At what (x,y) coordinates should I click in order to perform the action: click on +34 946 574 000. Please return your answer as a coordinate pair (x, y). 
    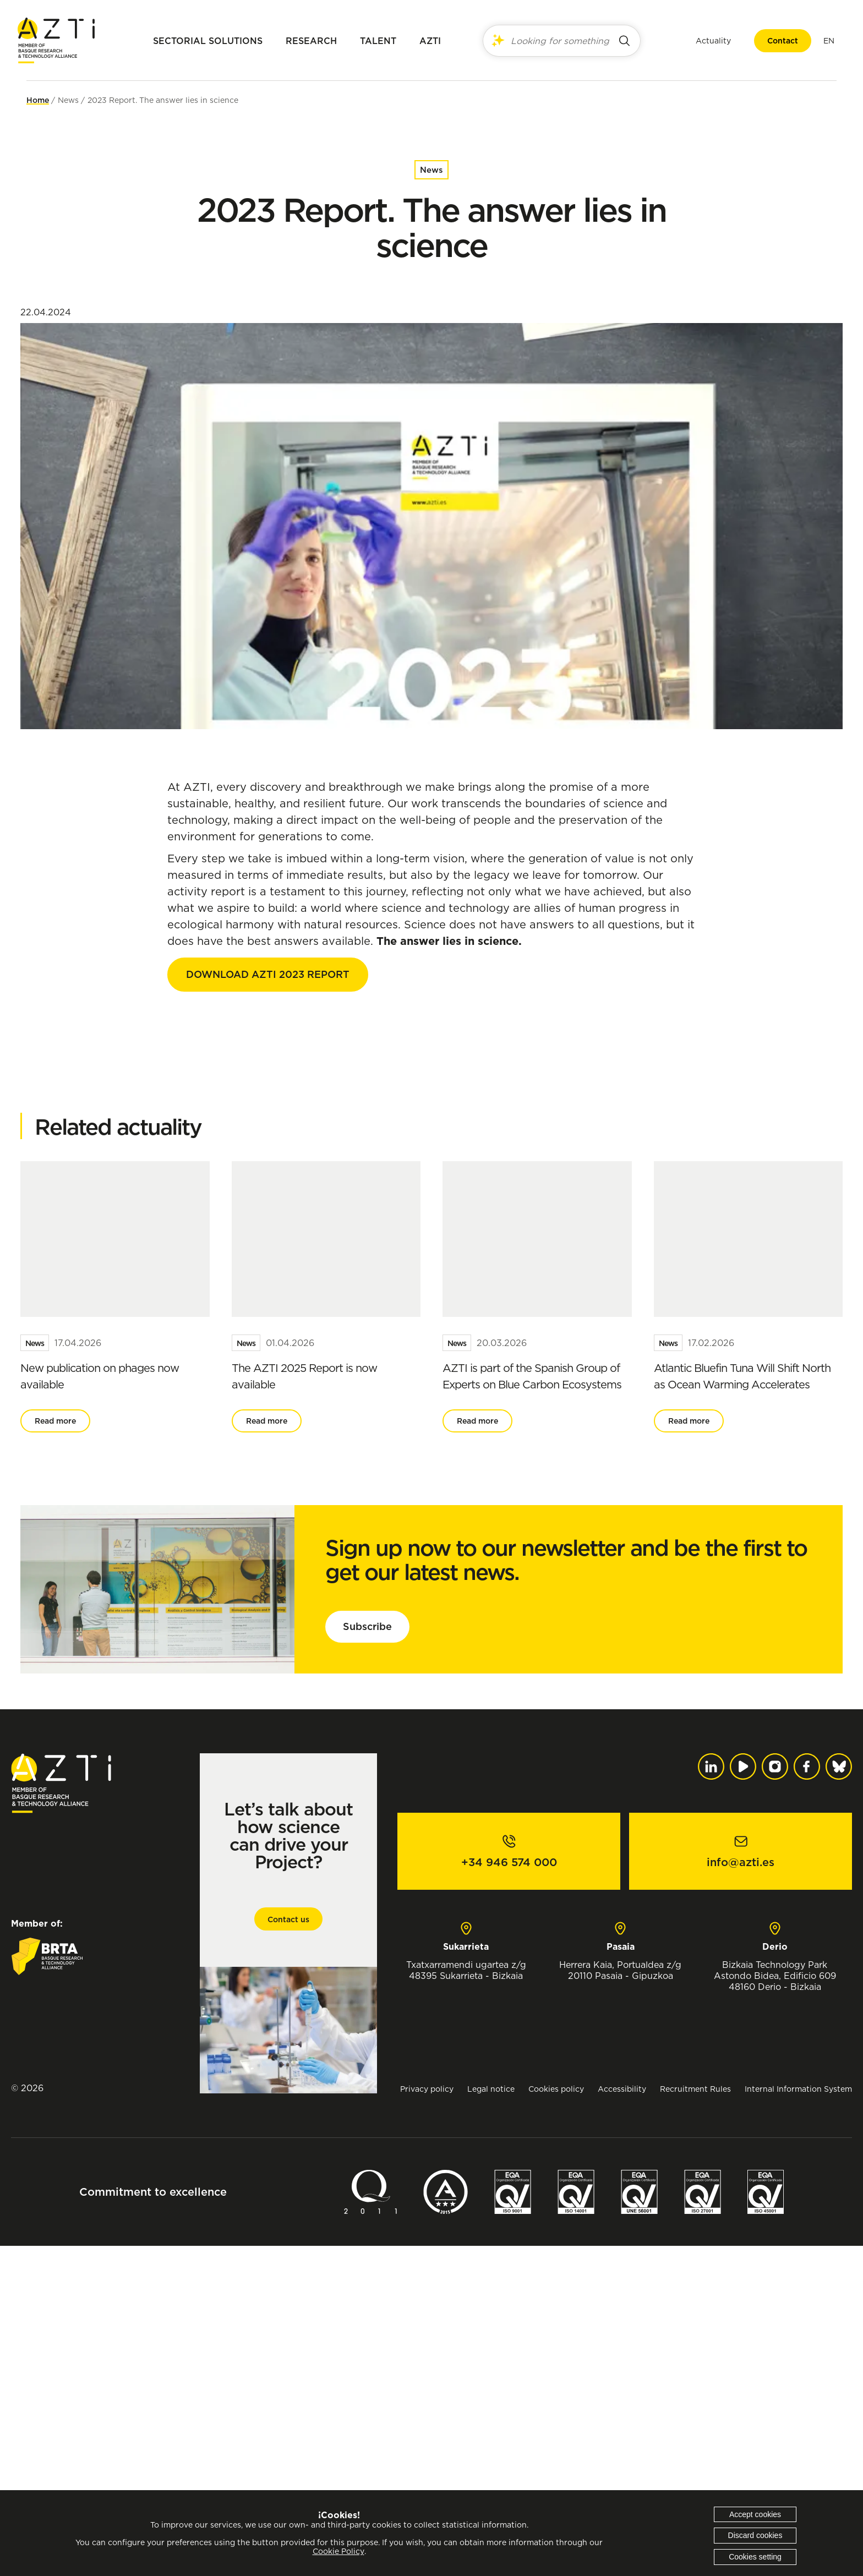
    Looking at the image, I should click on (509, 2192).